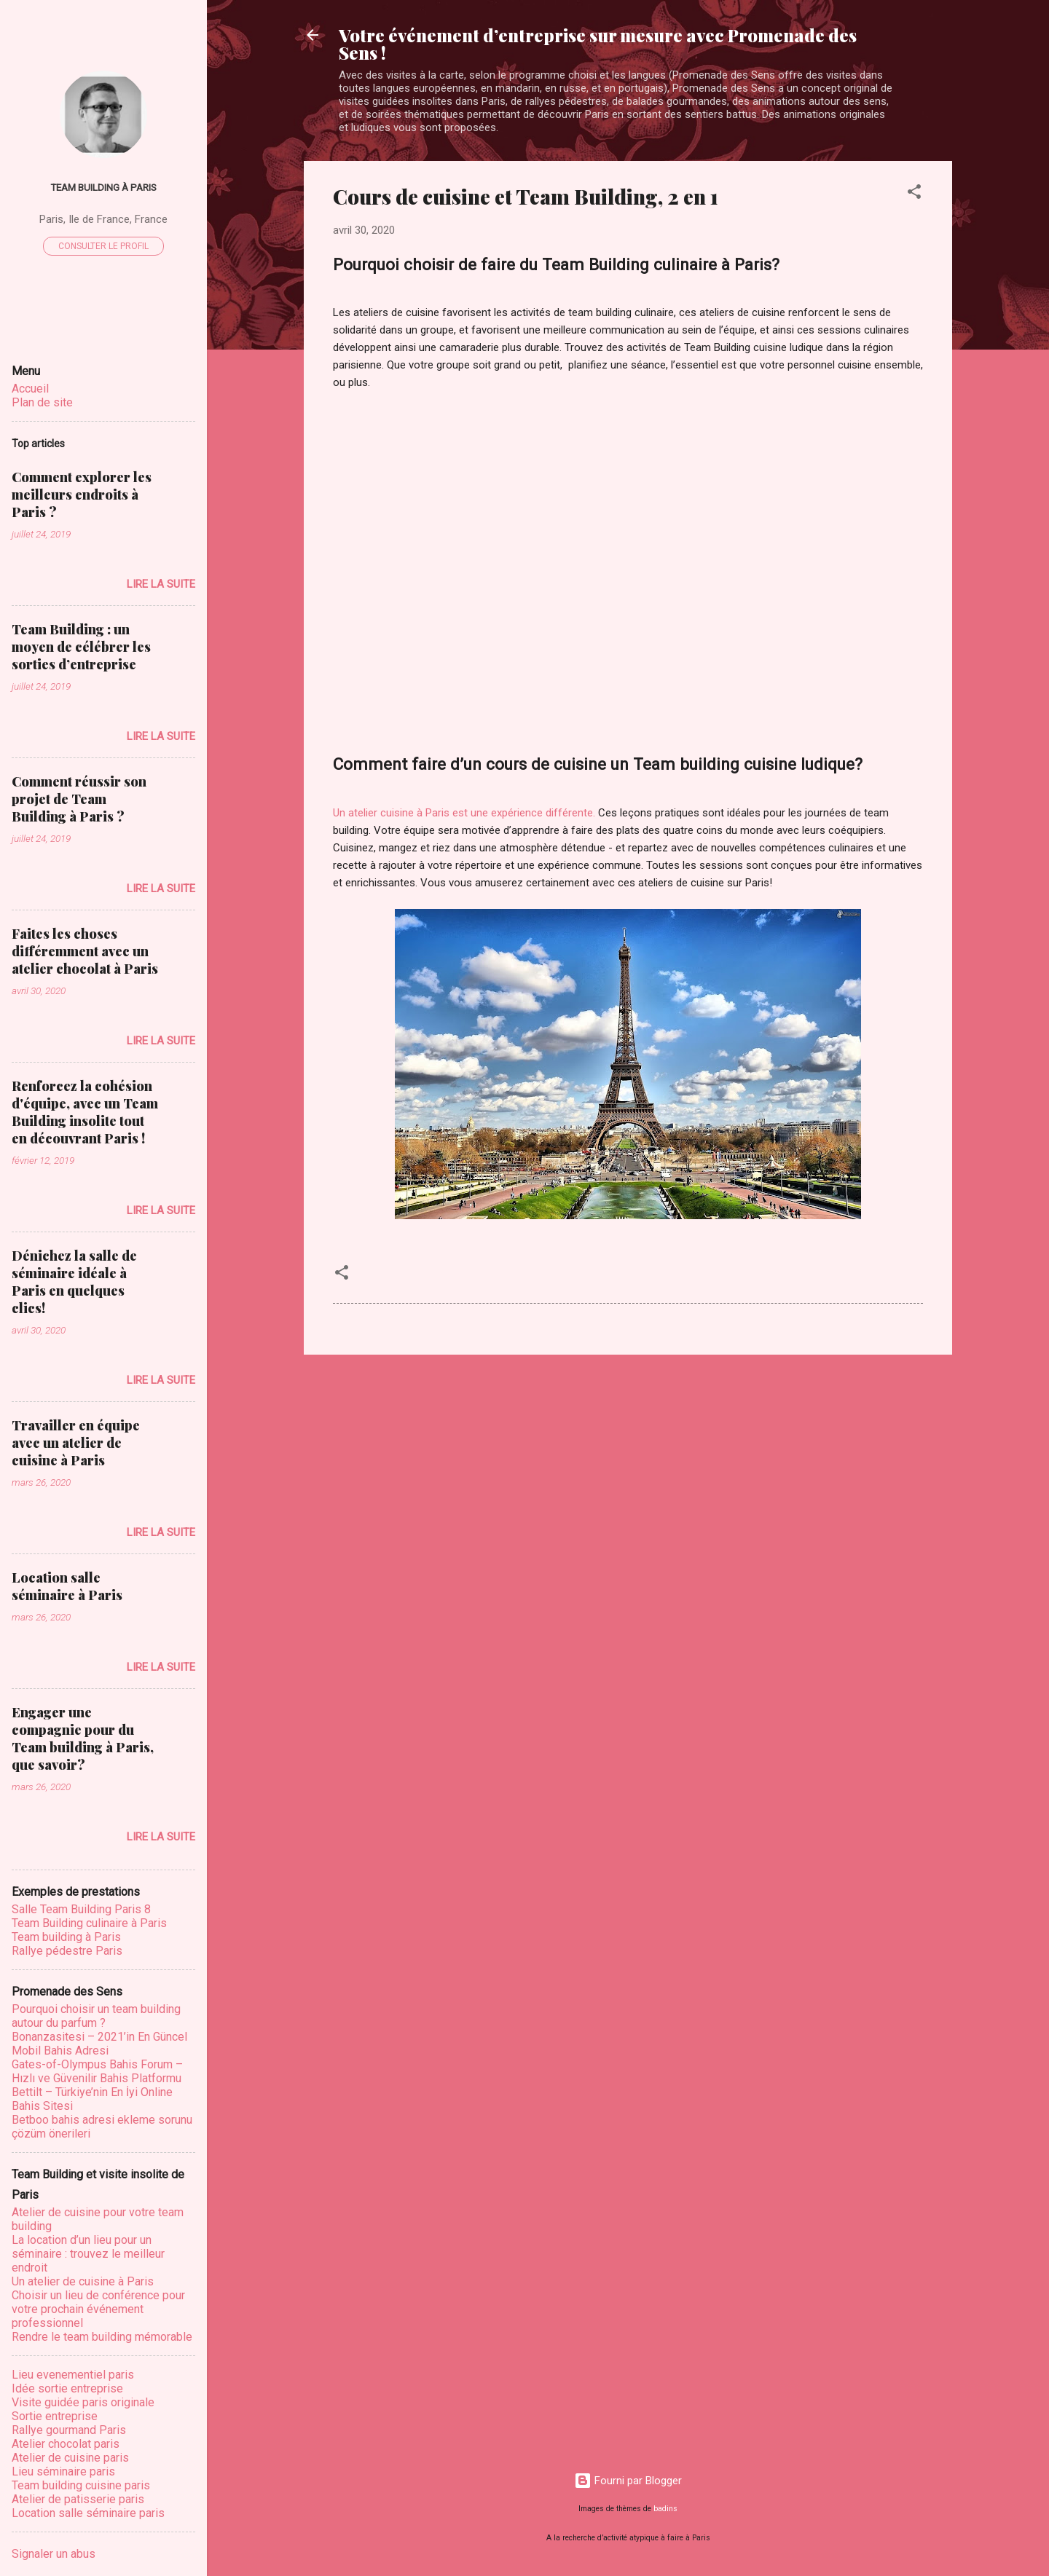 The width and height of the screenshot is (1049, 2576). I want to click on Atelier de patisserie paris, so click(78, 2499).